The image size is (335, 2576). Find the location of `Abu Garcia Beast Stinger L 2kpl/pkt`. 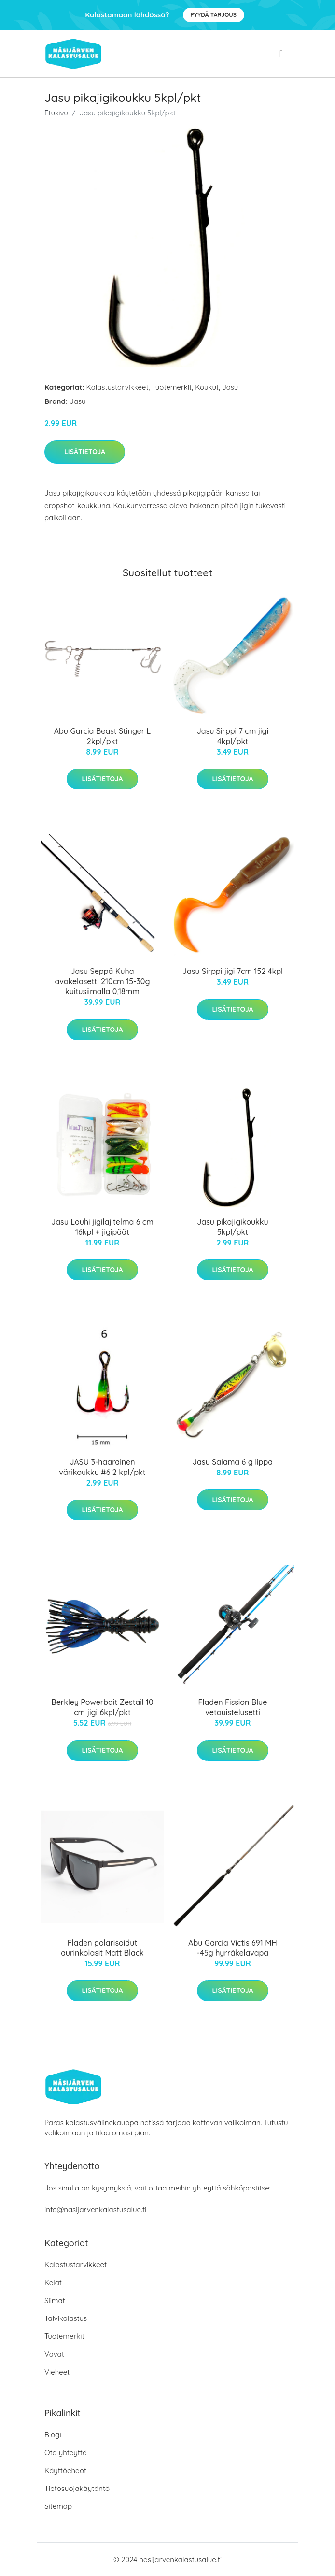

Abu Garcia Beast Stinger L 2kpl/pkt is located at coordinates (102, 736).